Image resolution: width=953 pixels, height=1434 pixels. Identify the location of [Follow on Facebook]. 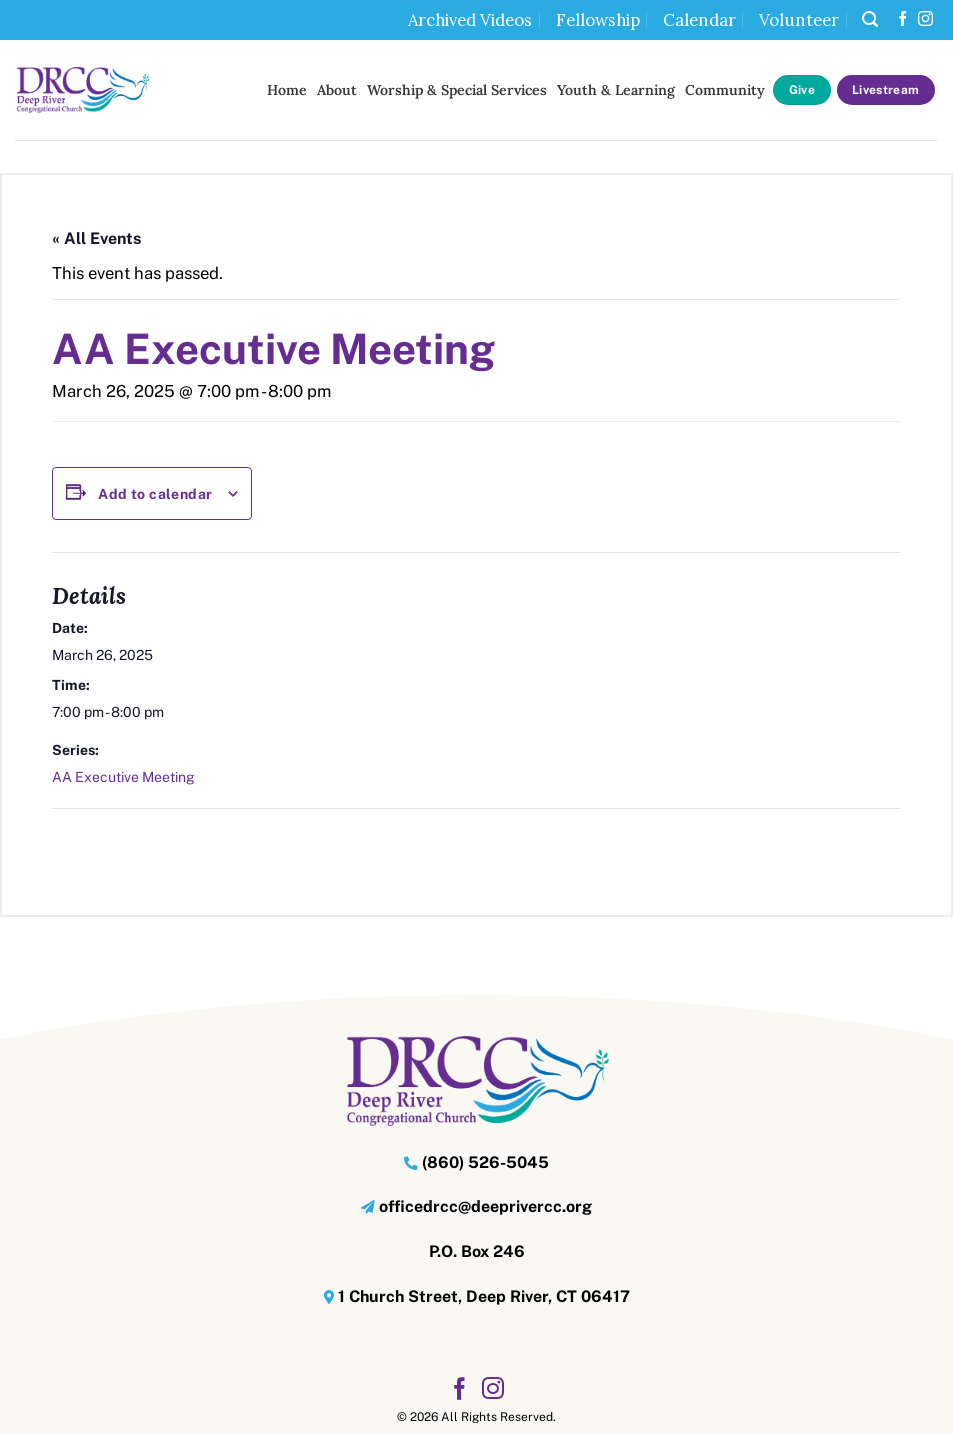
(902, 19).